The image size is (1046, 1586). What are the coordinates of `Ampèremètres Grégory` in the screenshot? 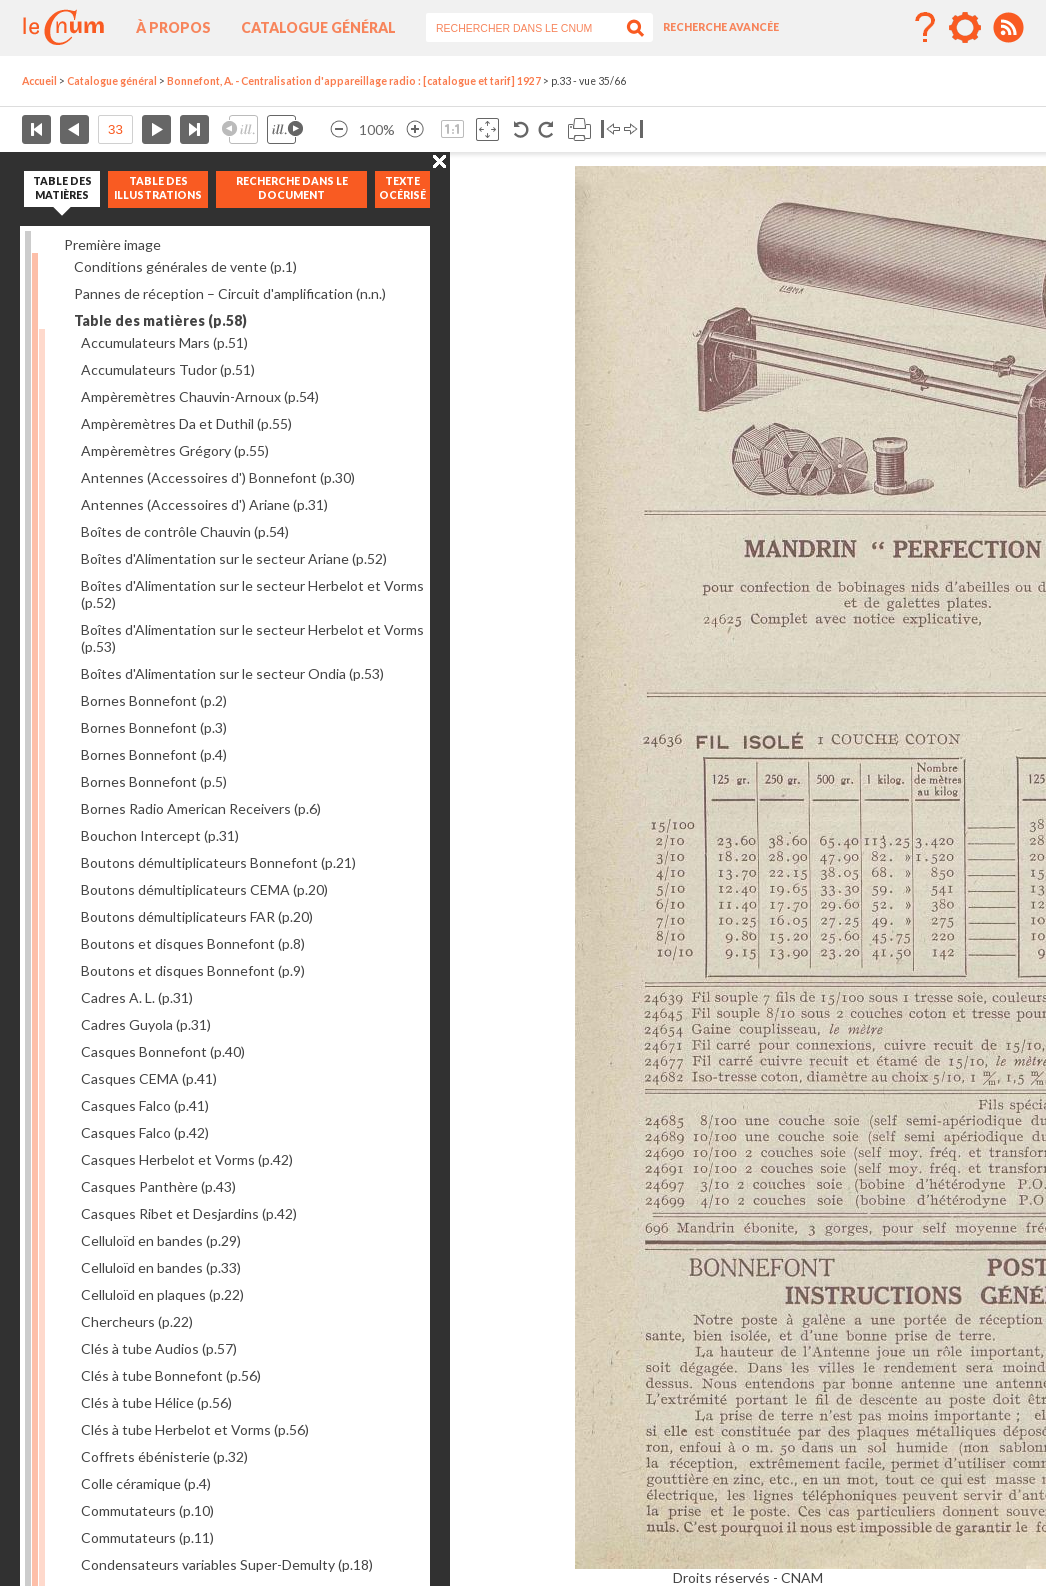 It's located at (175, 450).